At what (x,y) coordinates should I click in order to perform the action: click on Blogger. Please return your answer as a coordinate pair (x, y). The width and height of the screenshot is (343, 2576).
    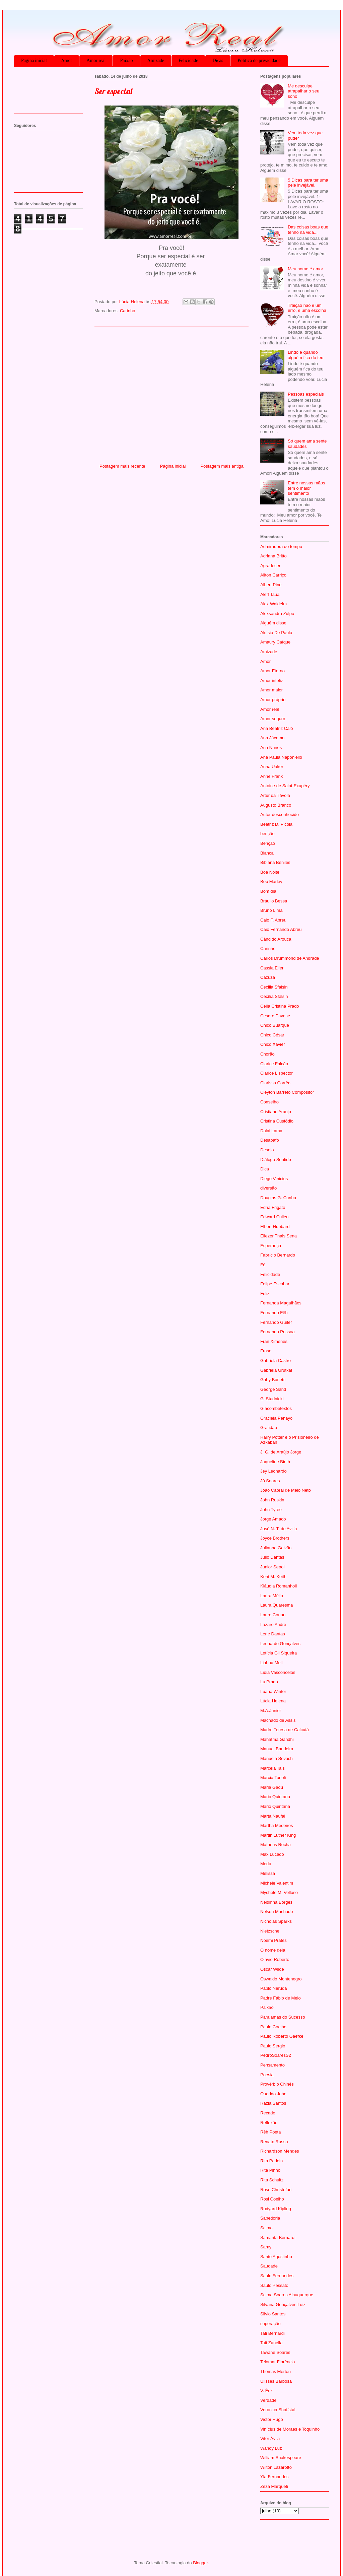
    Looking at the image, I should click on (200, 2562).